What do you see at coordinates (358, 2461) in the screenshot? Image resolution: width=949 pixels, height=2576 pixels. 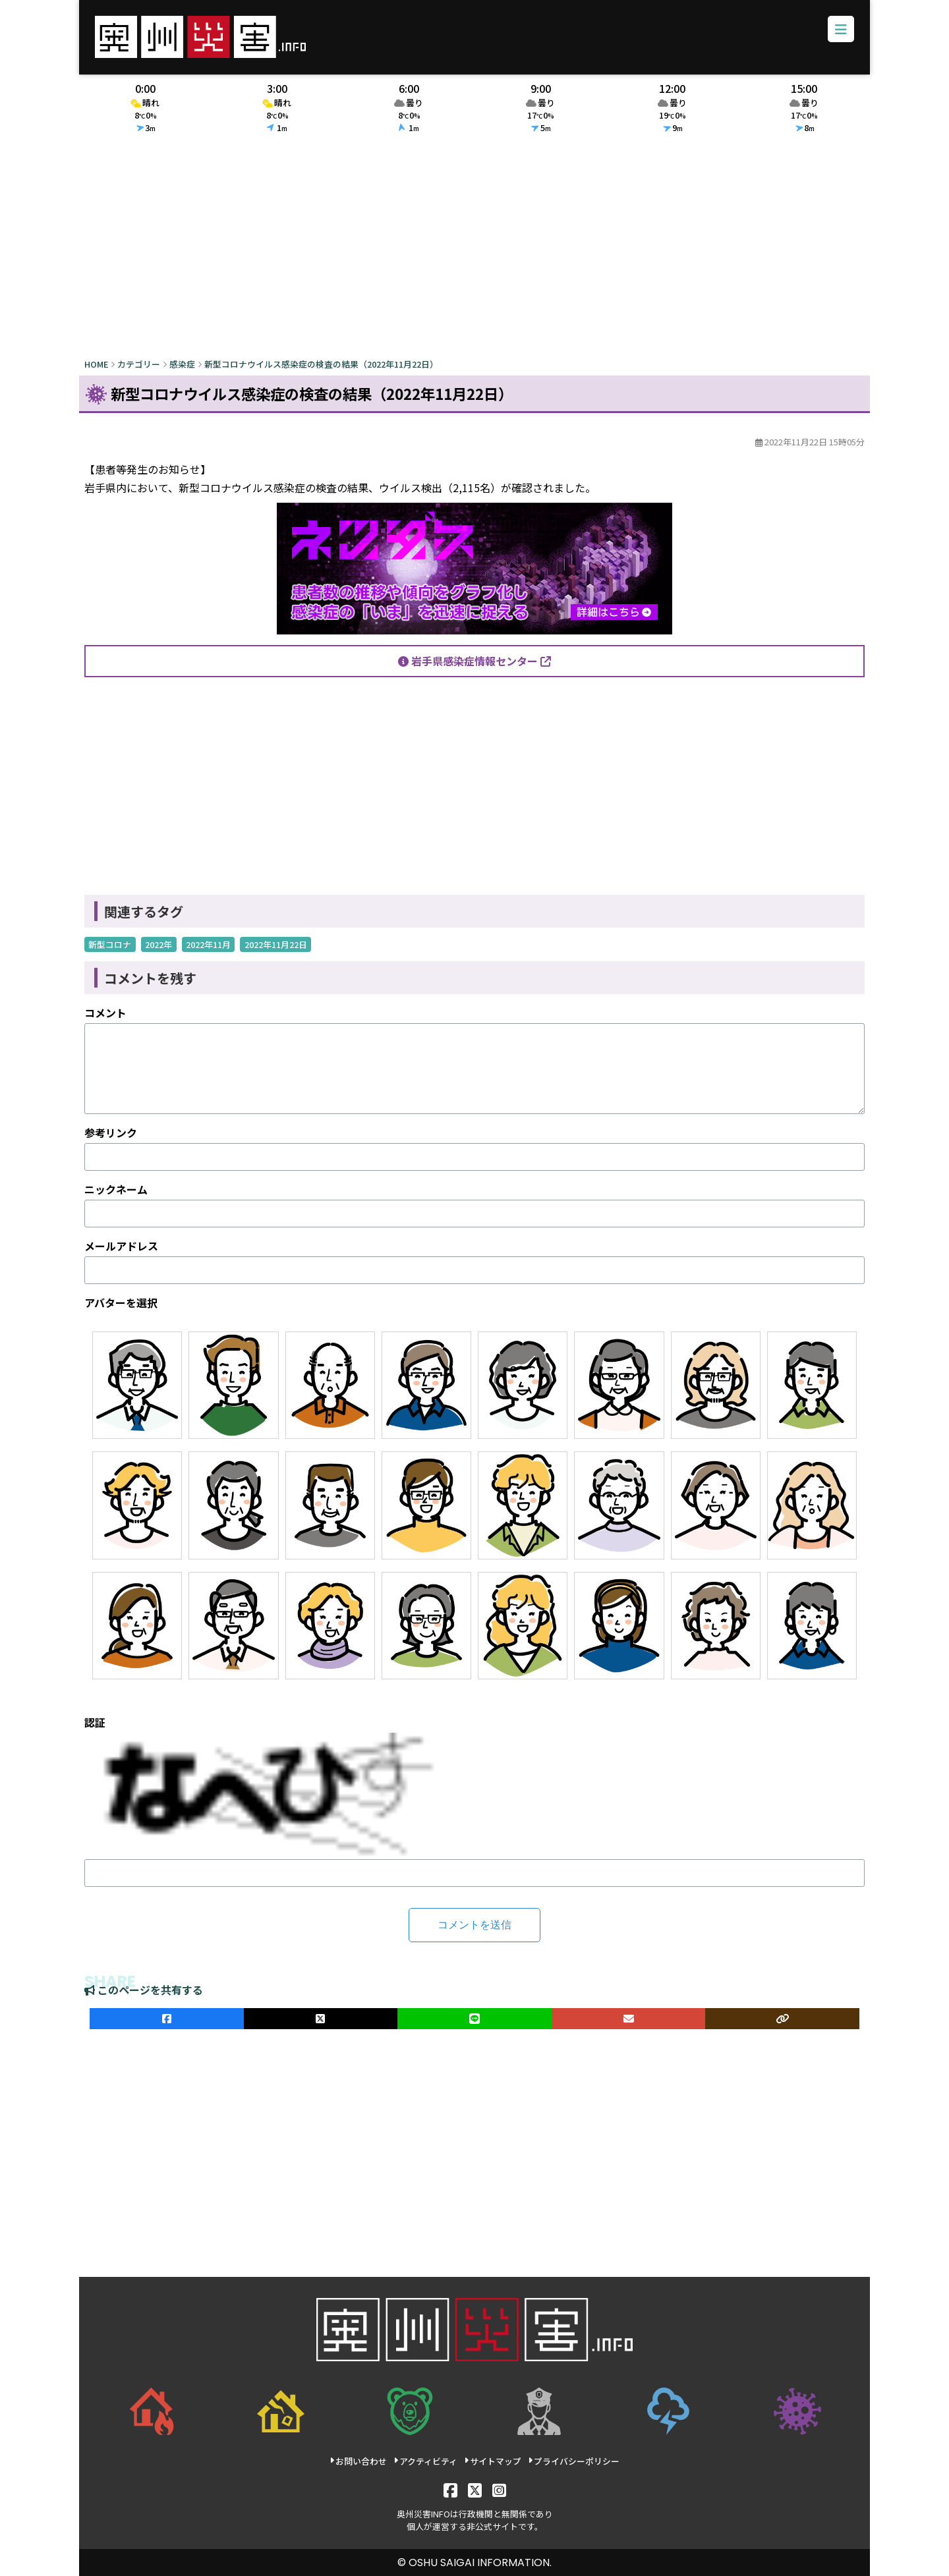 I see `お問い合わせ` at bounding box center [358, 2461].